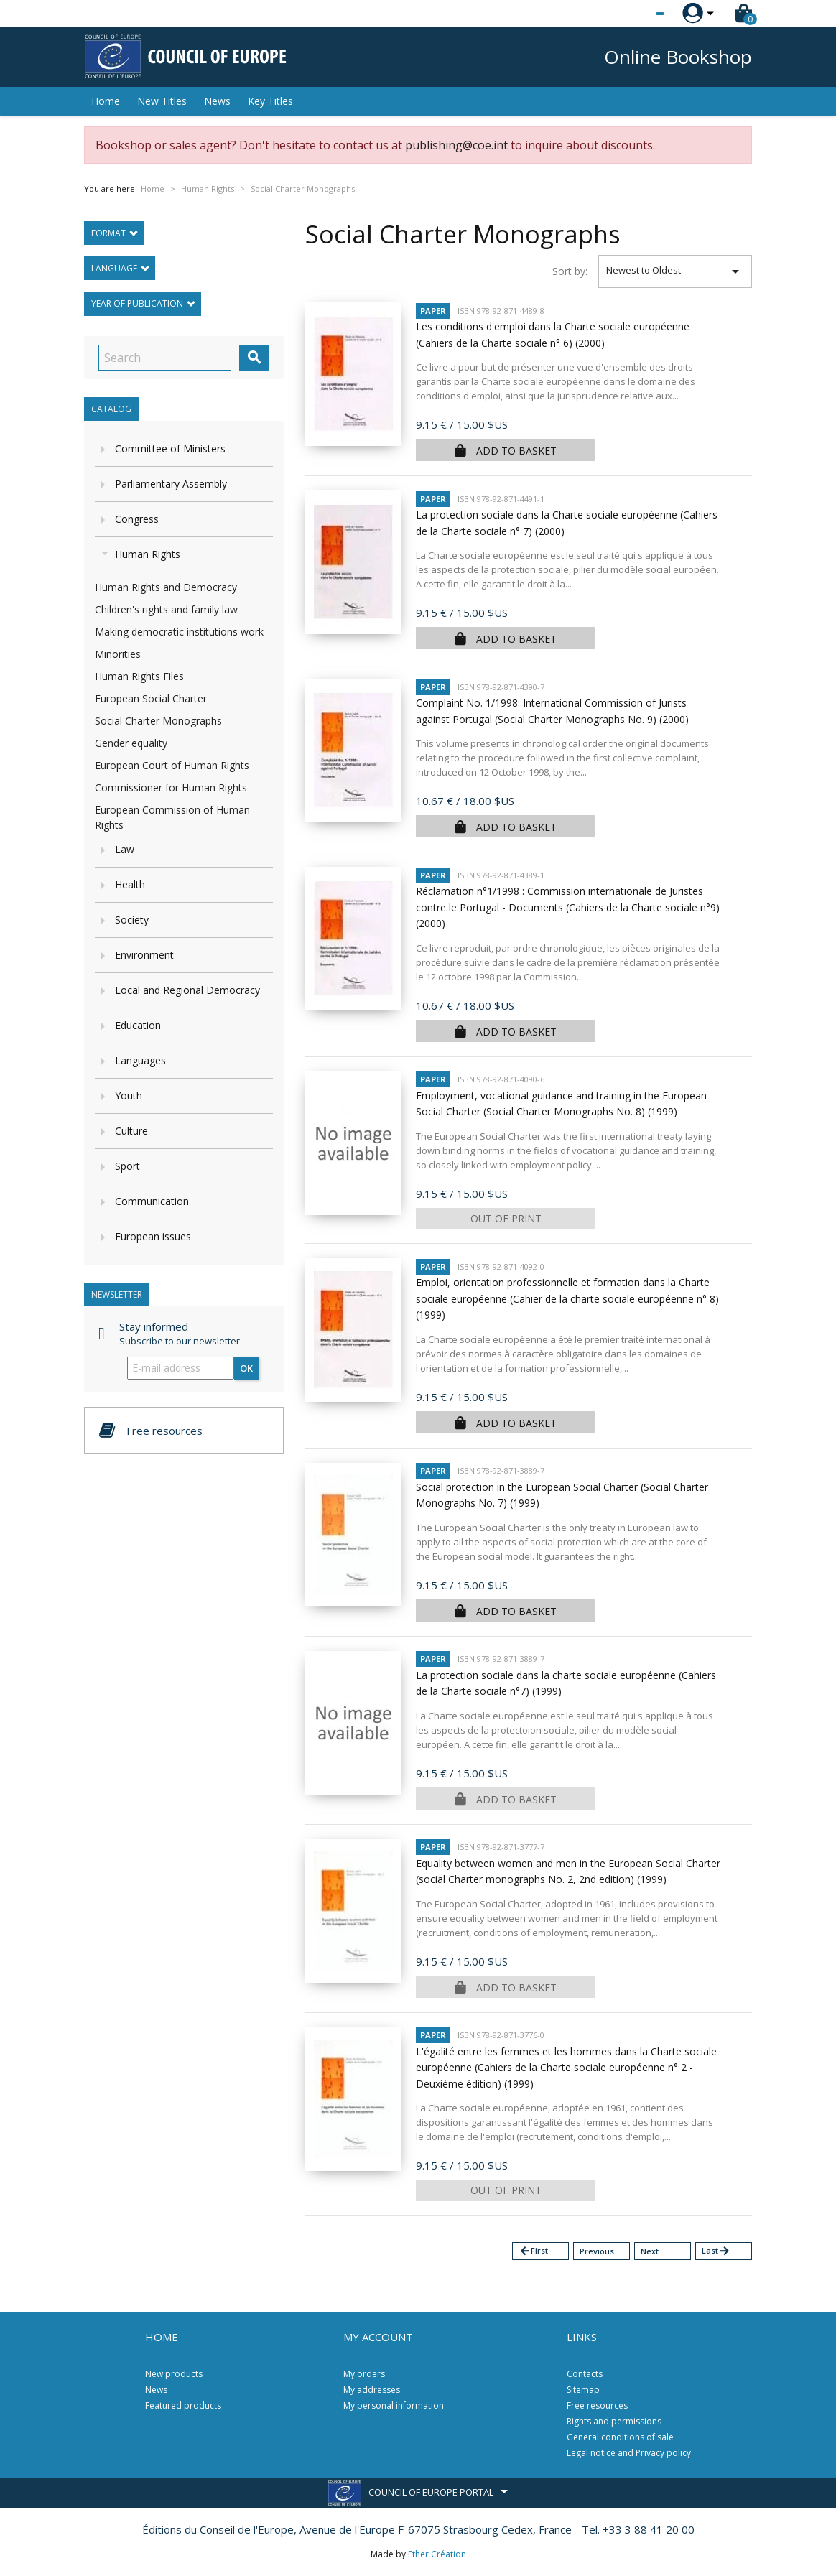 The height and width of the screenshot is (2576, 836). What do you see at coordinates (130, 884) in the screenshot?
I see `Health` at bounding box center [130, 884].